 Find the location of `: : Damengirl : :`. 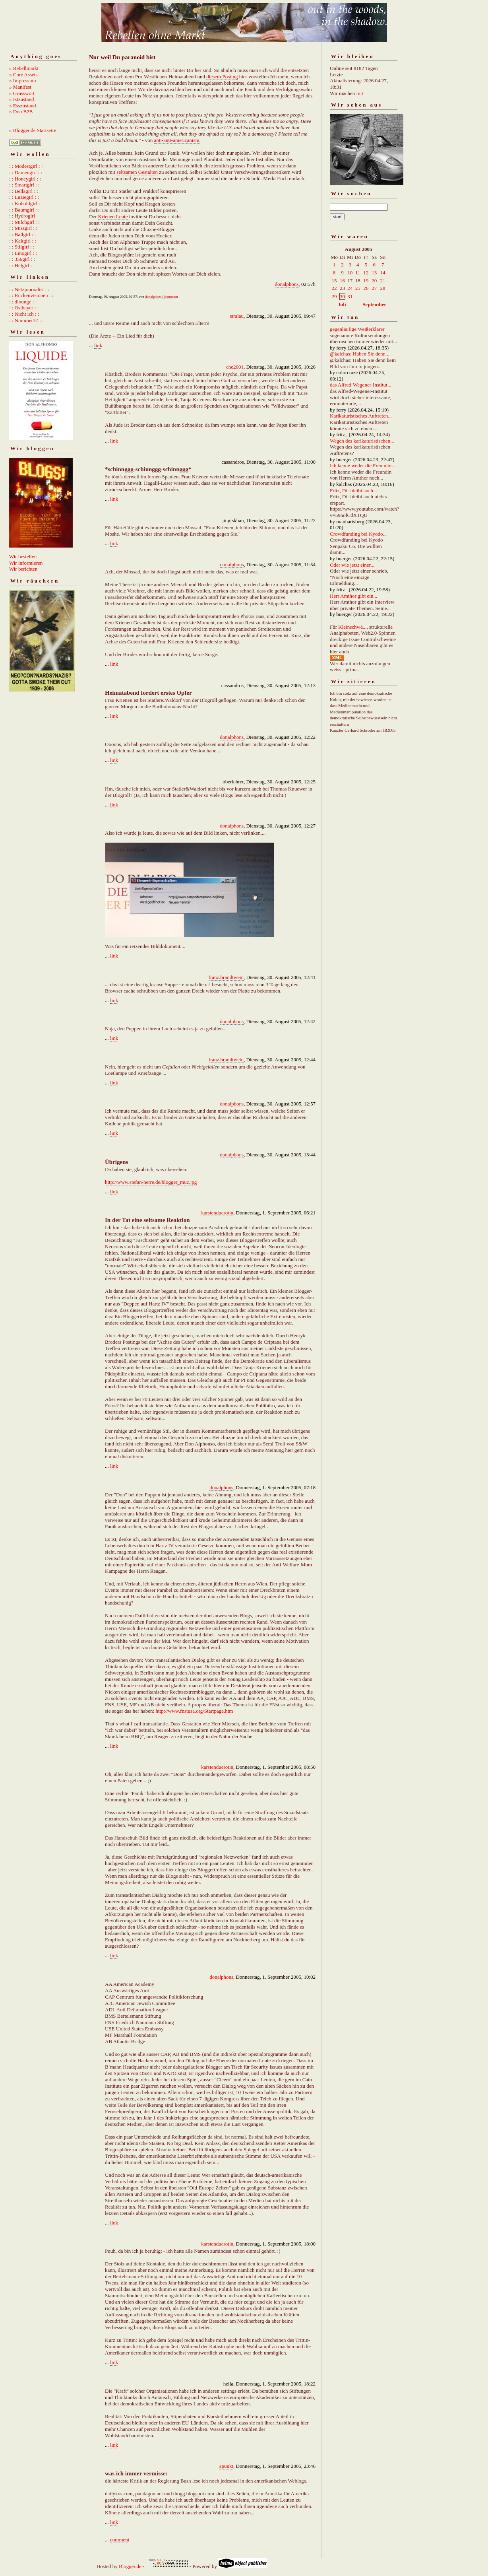

: : Damengirl : : is located at coordinates (25, 172).